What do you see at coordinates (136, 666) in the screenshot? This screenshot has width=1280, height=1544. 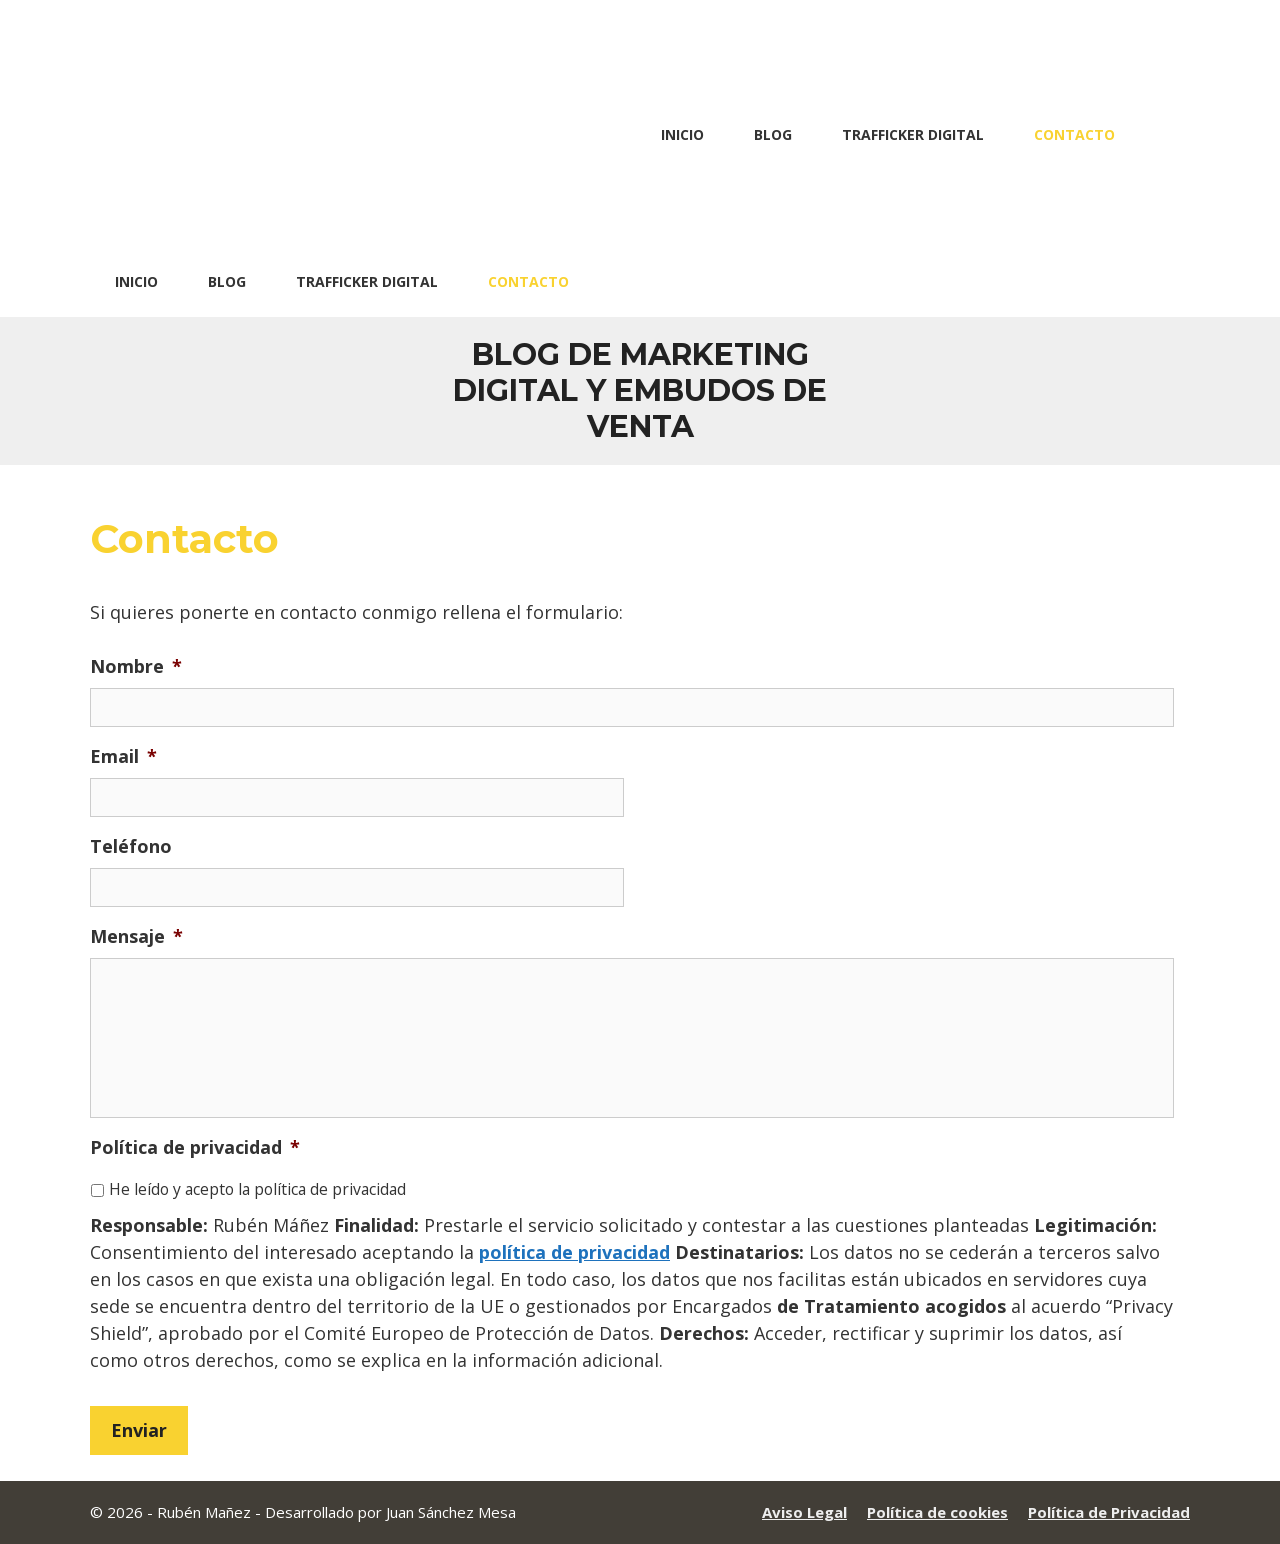 I see `Nombre` at bounding box center [136, 666].